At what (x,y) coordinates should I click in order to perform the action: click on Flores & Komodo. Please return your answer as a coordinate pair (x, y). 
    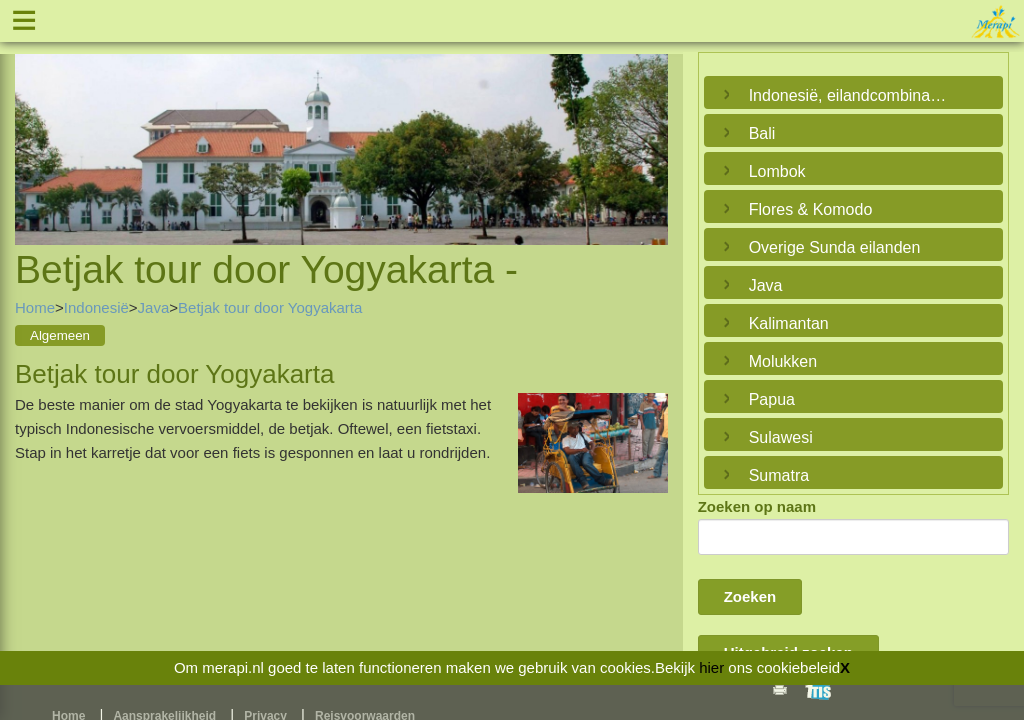
    Looking at the image, I should click on (811, 209).